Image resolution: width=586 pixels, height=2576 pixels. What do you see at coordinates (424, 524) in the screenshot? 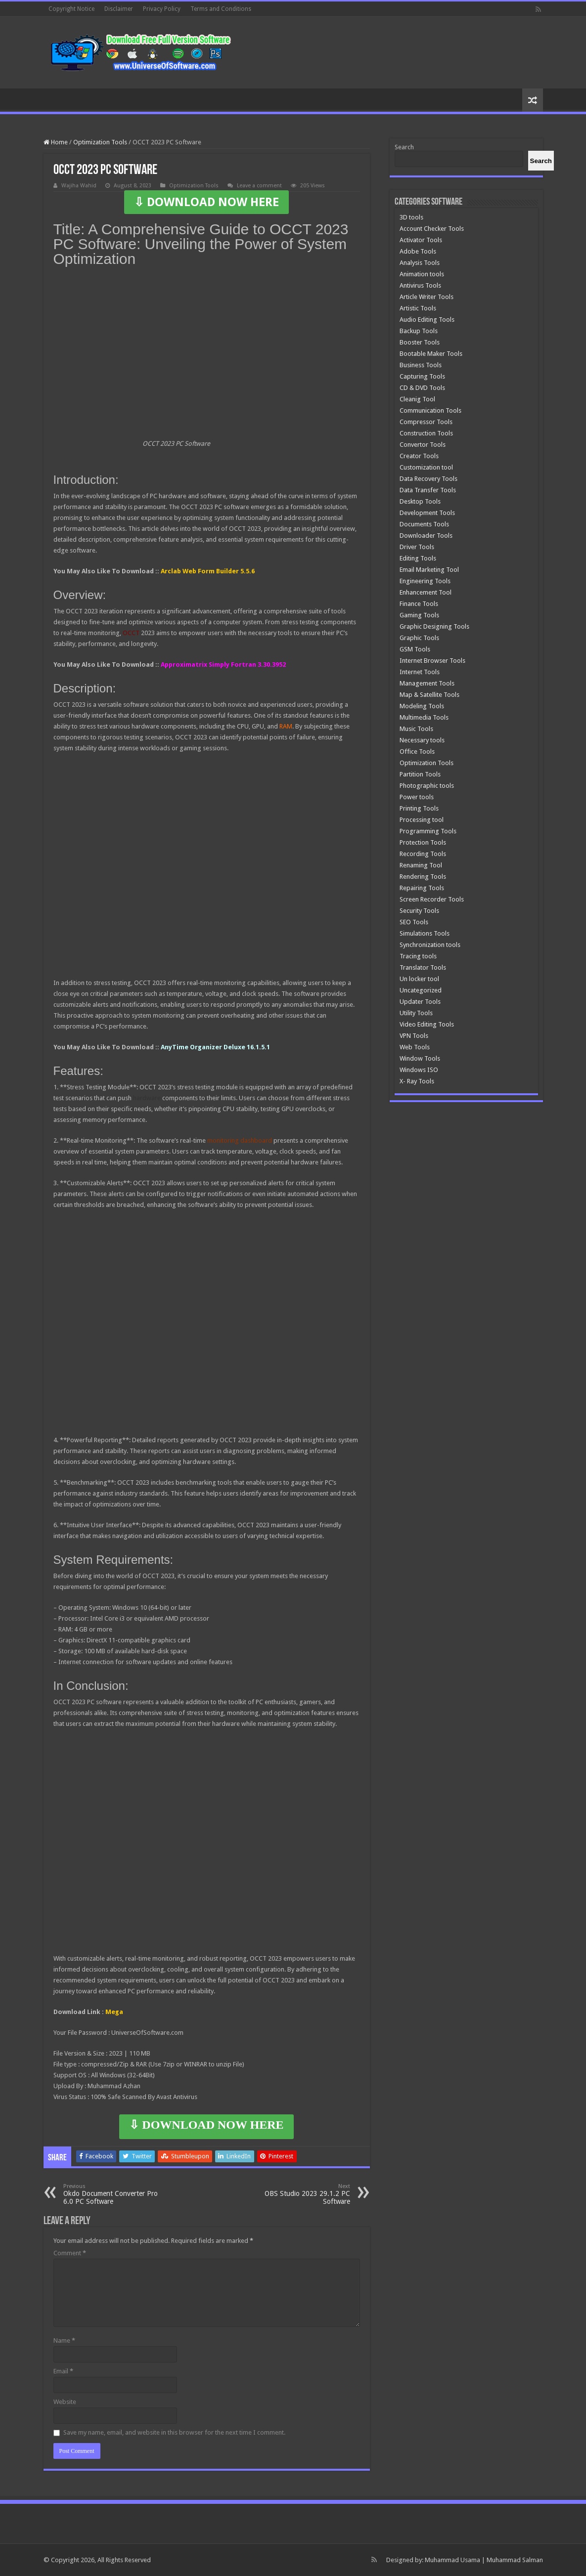
I see `Documents Tools` at bounding box center [424, 524].